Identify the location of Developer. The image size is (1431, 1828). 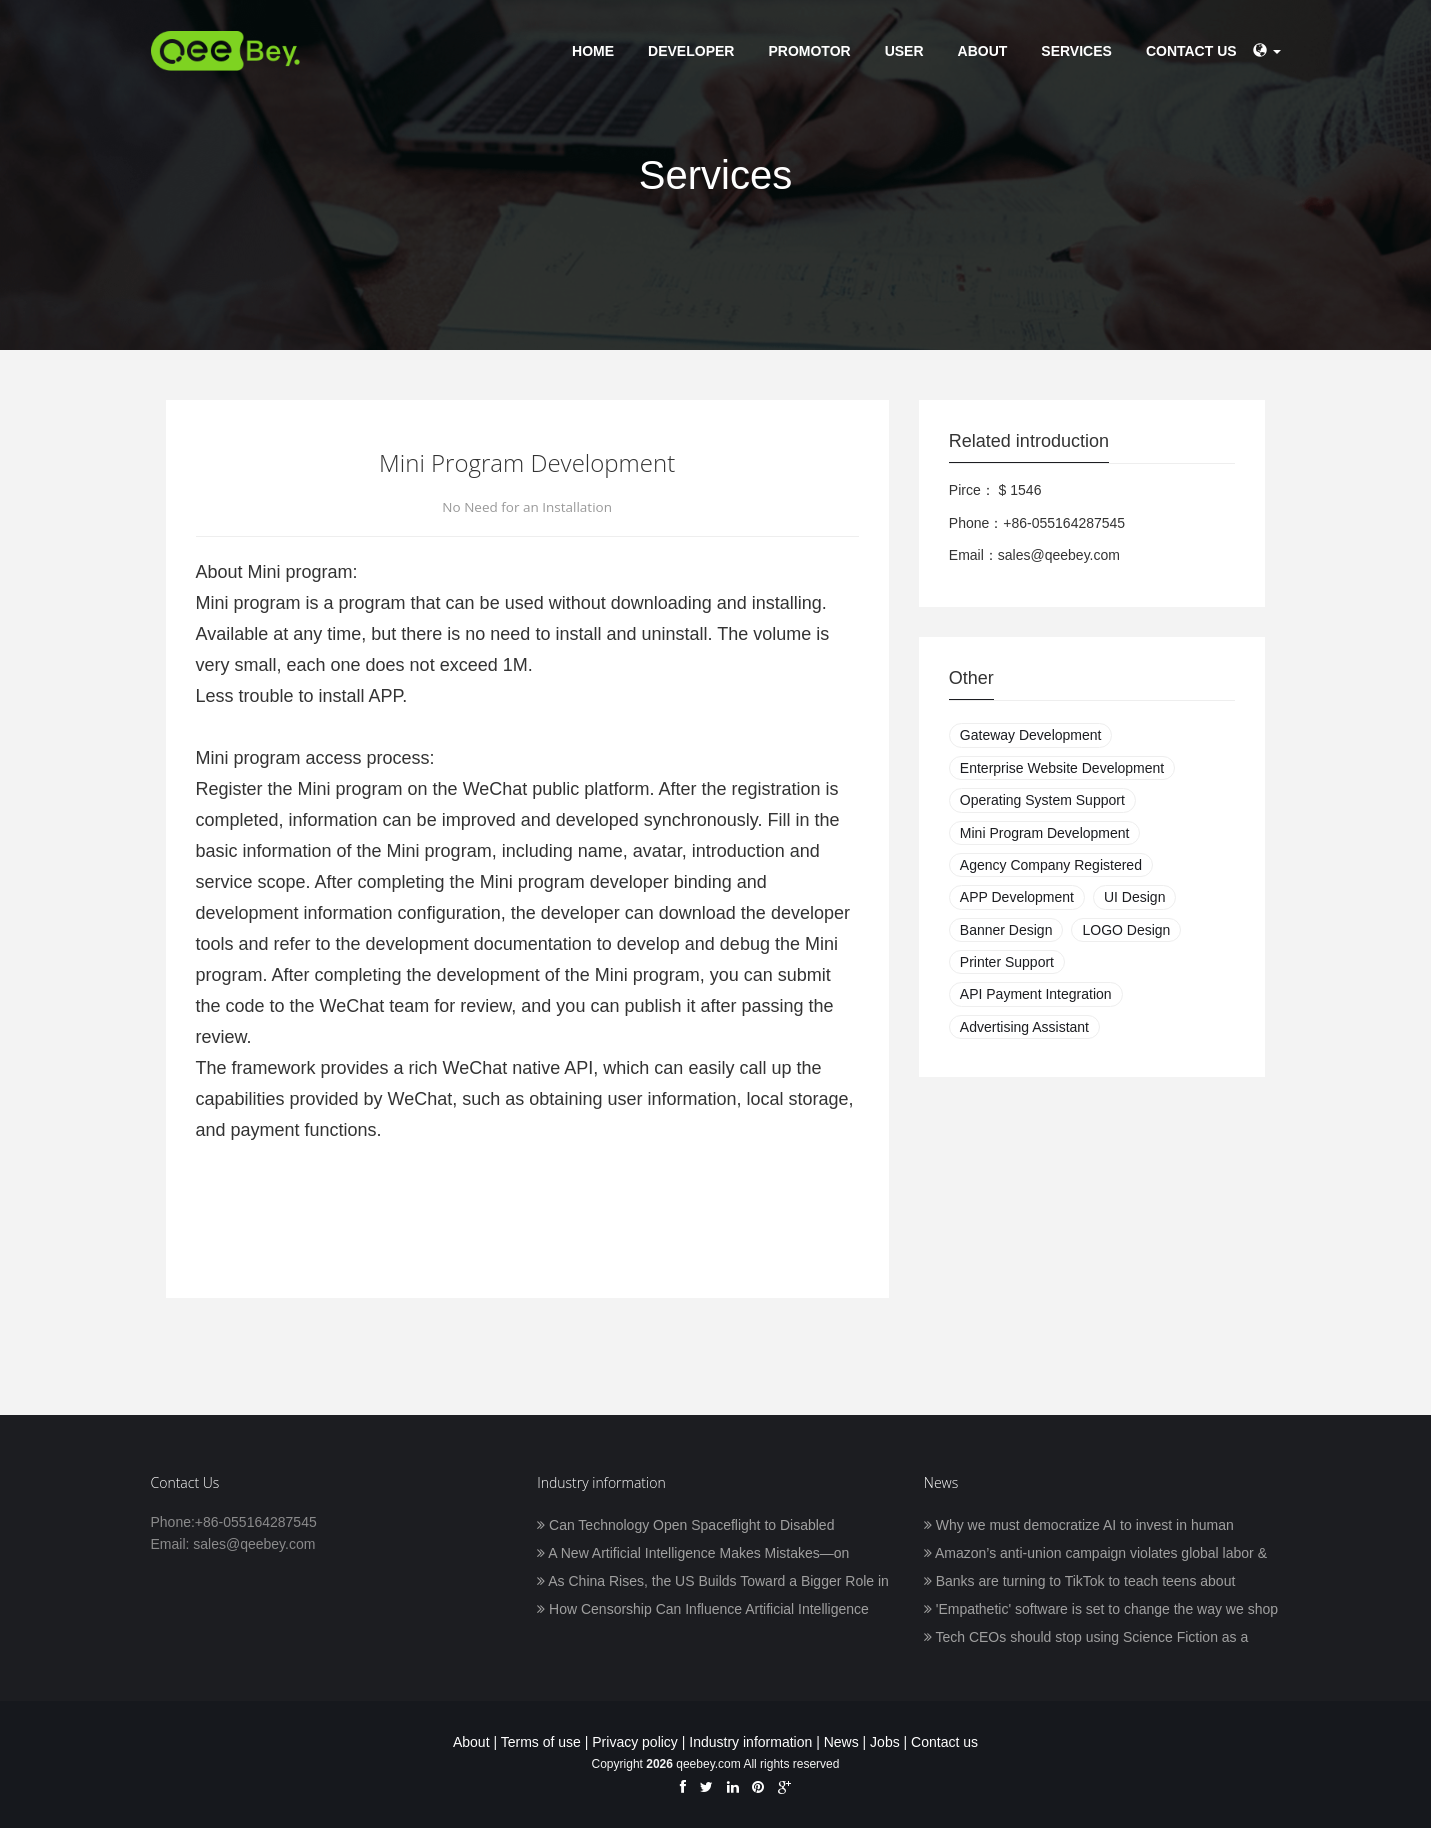
(691, 51).